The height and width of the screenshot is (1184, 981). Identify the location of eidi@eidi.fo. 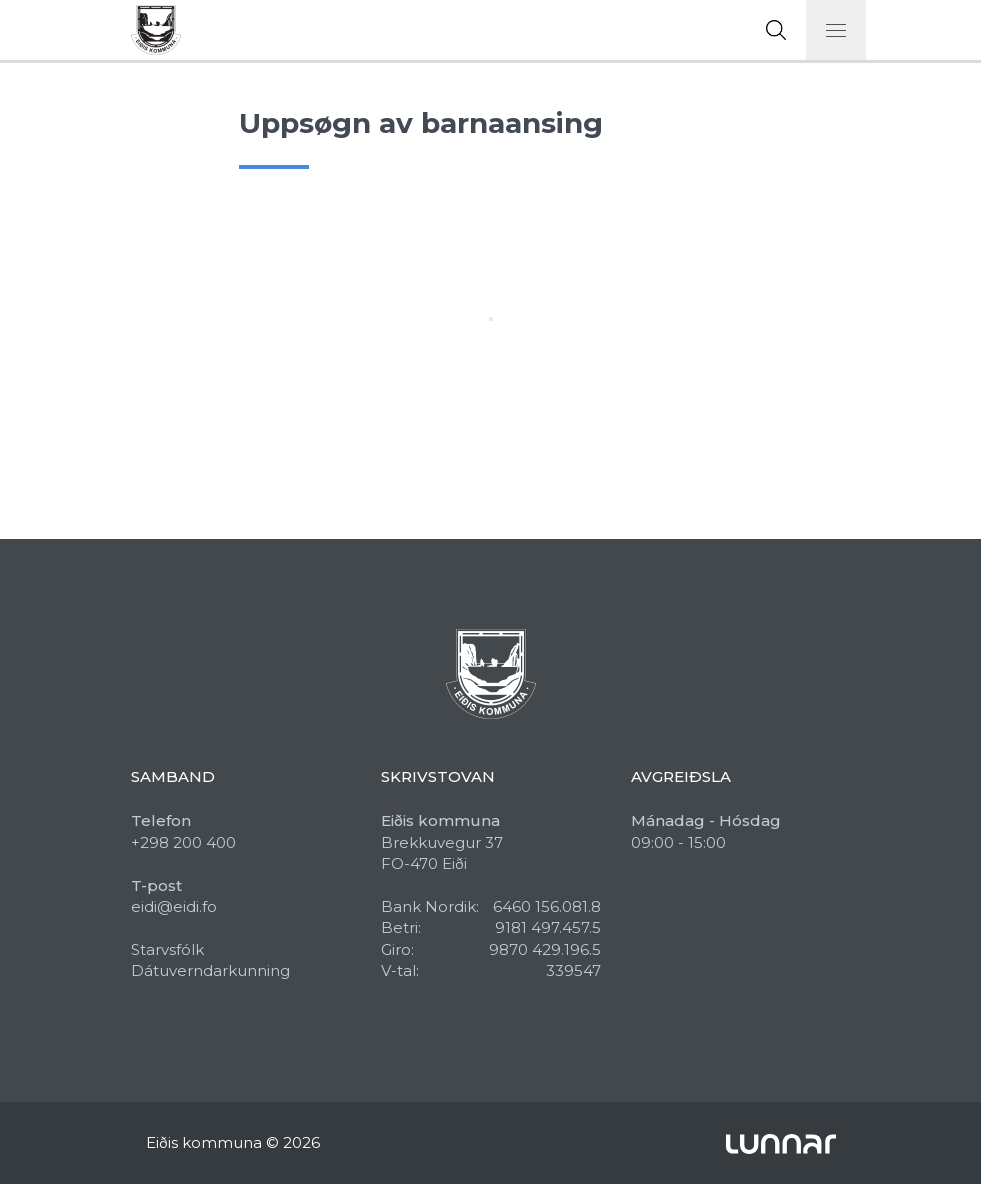
(174, 906).